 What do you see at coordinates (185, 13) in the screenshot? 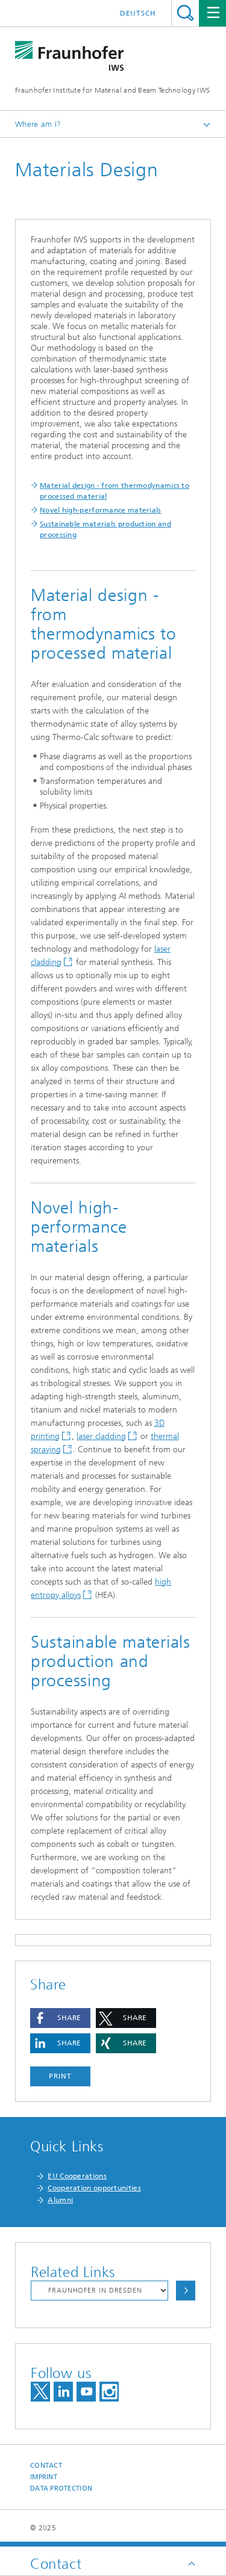
I see `Search` at bounding box center [185, 13].